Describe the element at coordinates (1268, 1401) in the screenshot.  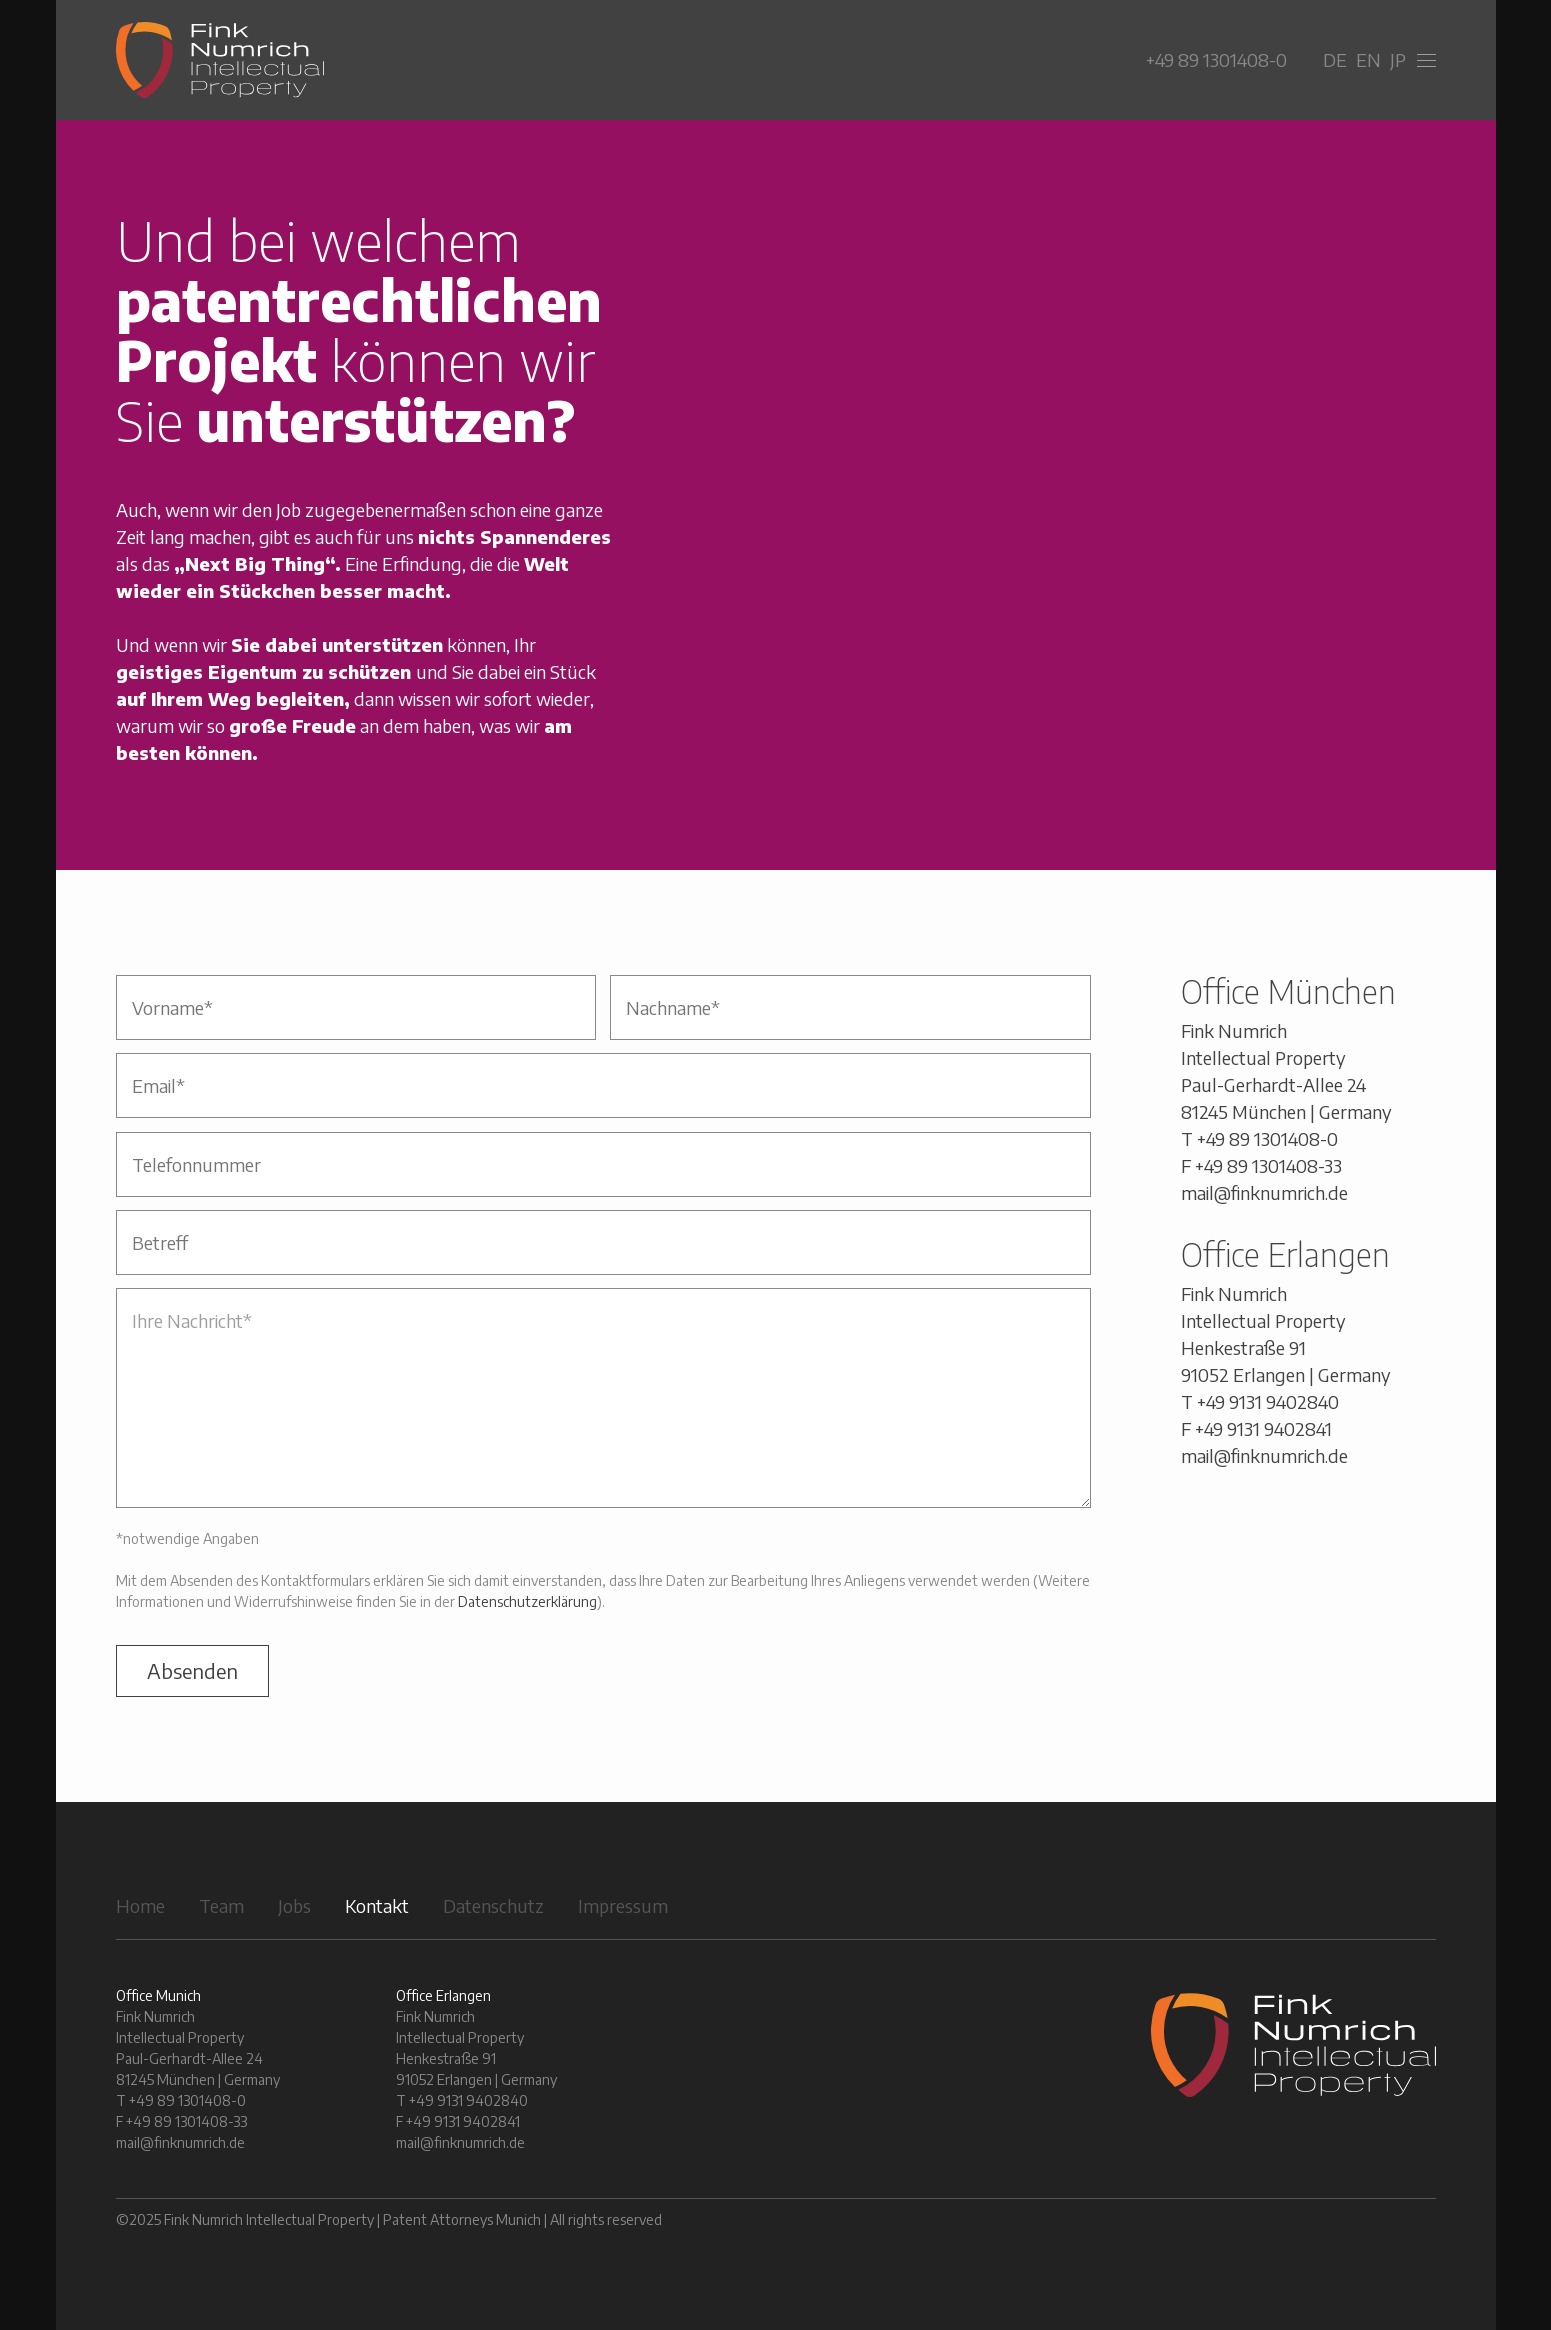
I see `+49 9131 9402840` at that location.